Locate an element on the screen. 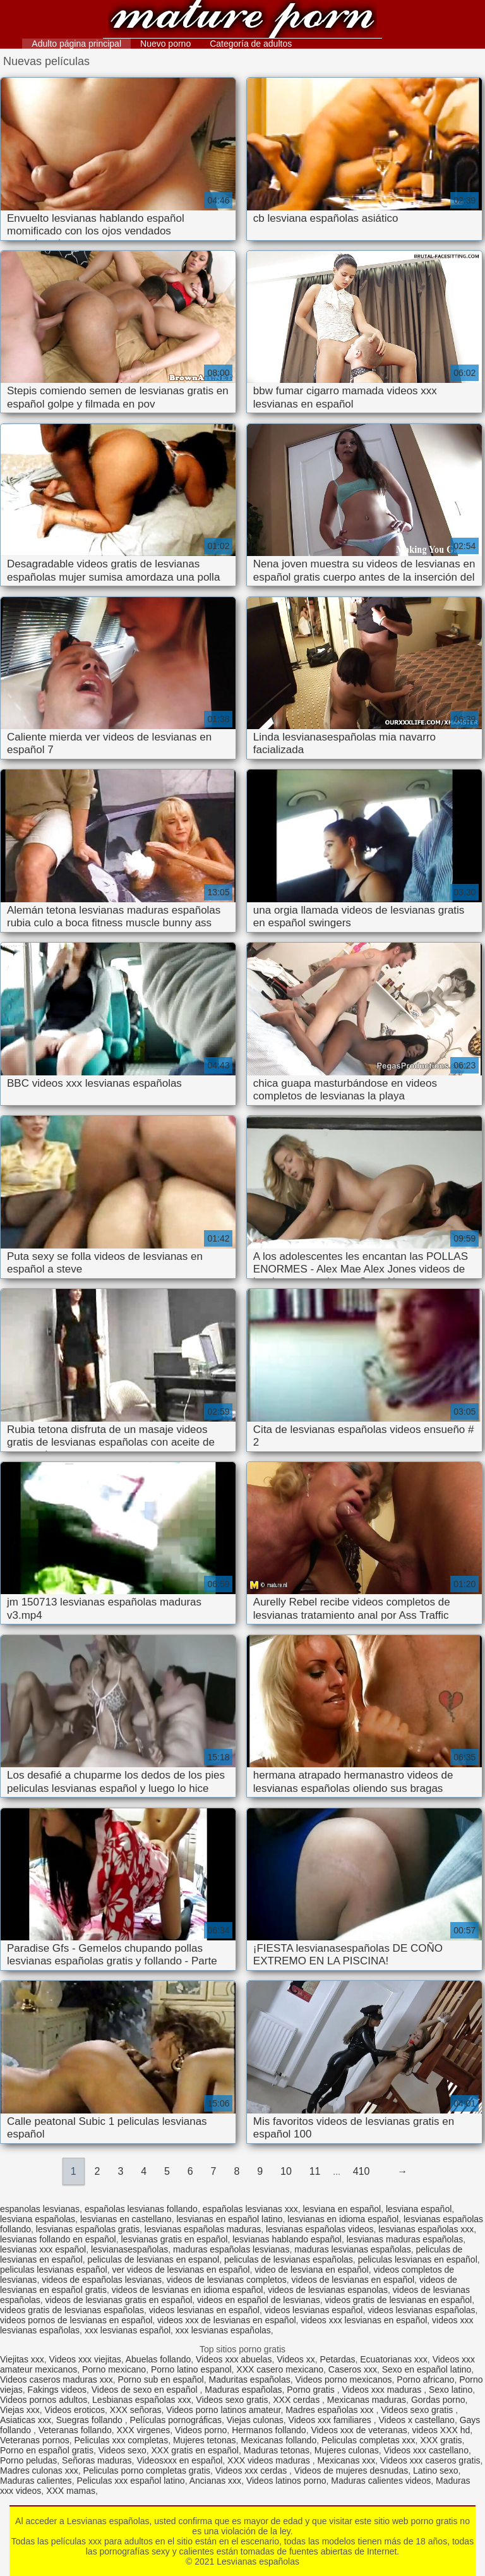 This screenshot has width=485, height=2576. Porno sub en español is located at coordinates (161, 2379).